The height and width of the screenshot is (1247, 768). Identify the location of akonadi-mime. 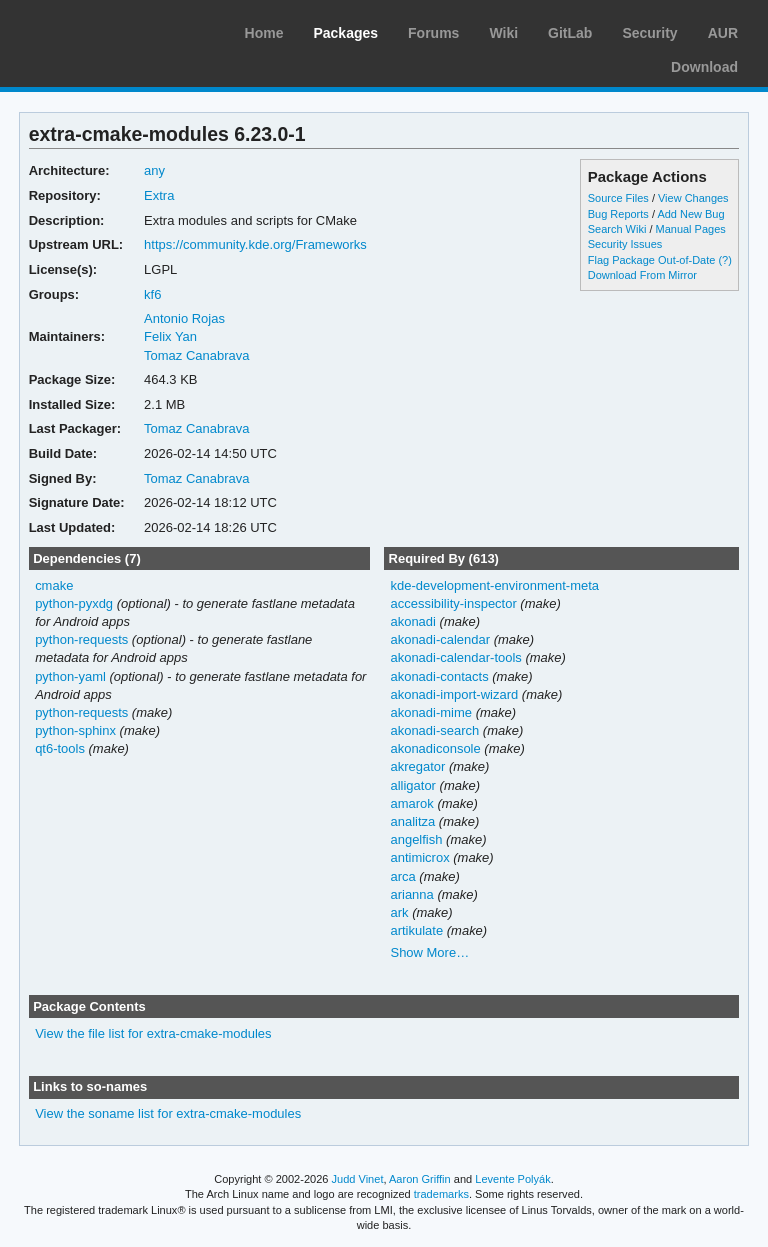
(431, 712).